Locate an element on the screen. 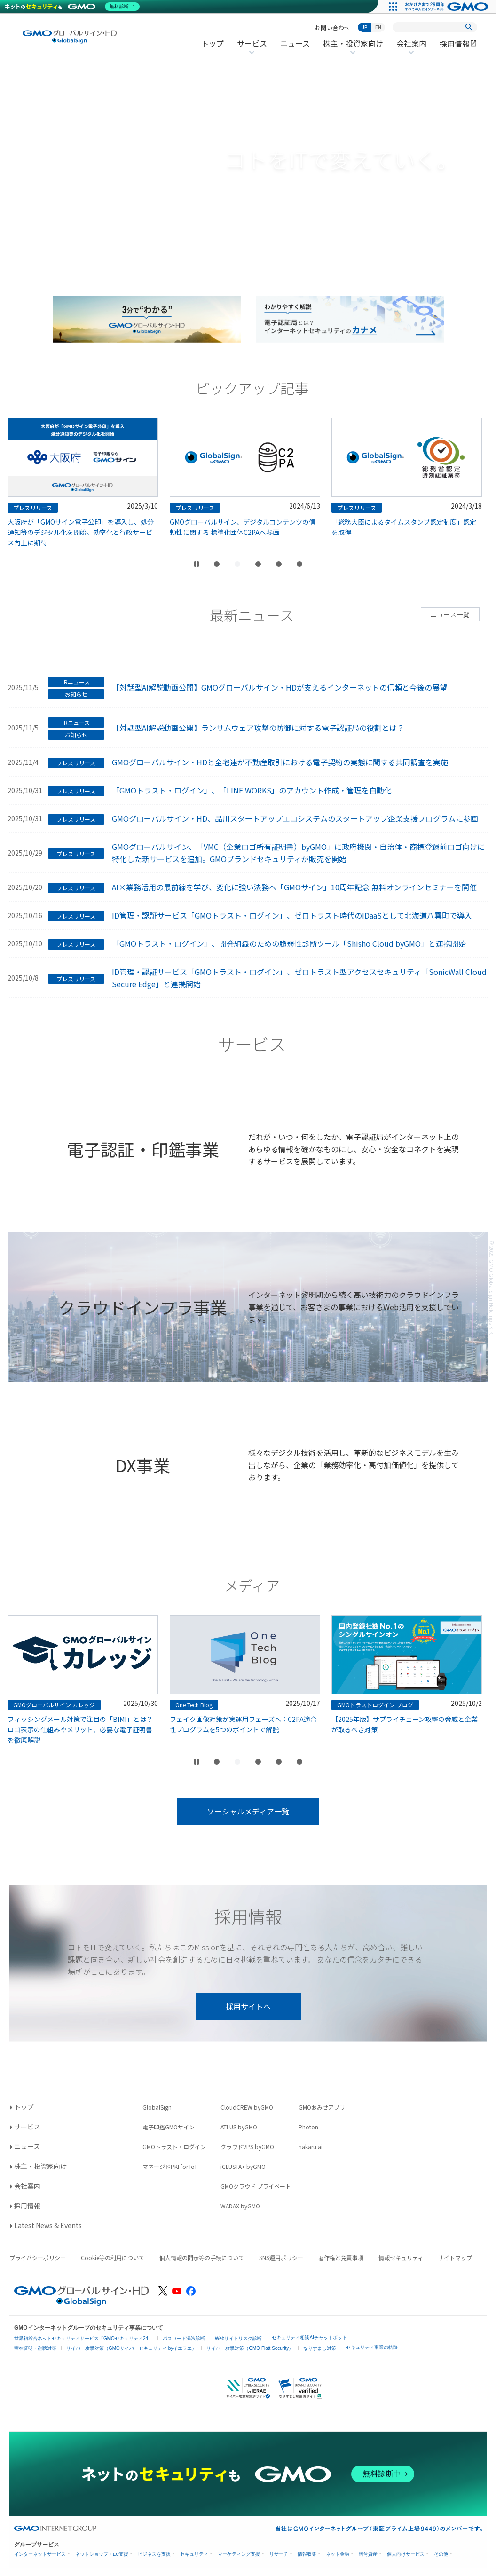 The height and width of the screenshot is (2576, 496). 実在証明・盗聴対策 is located at coordinates (35, 2348).